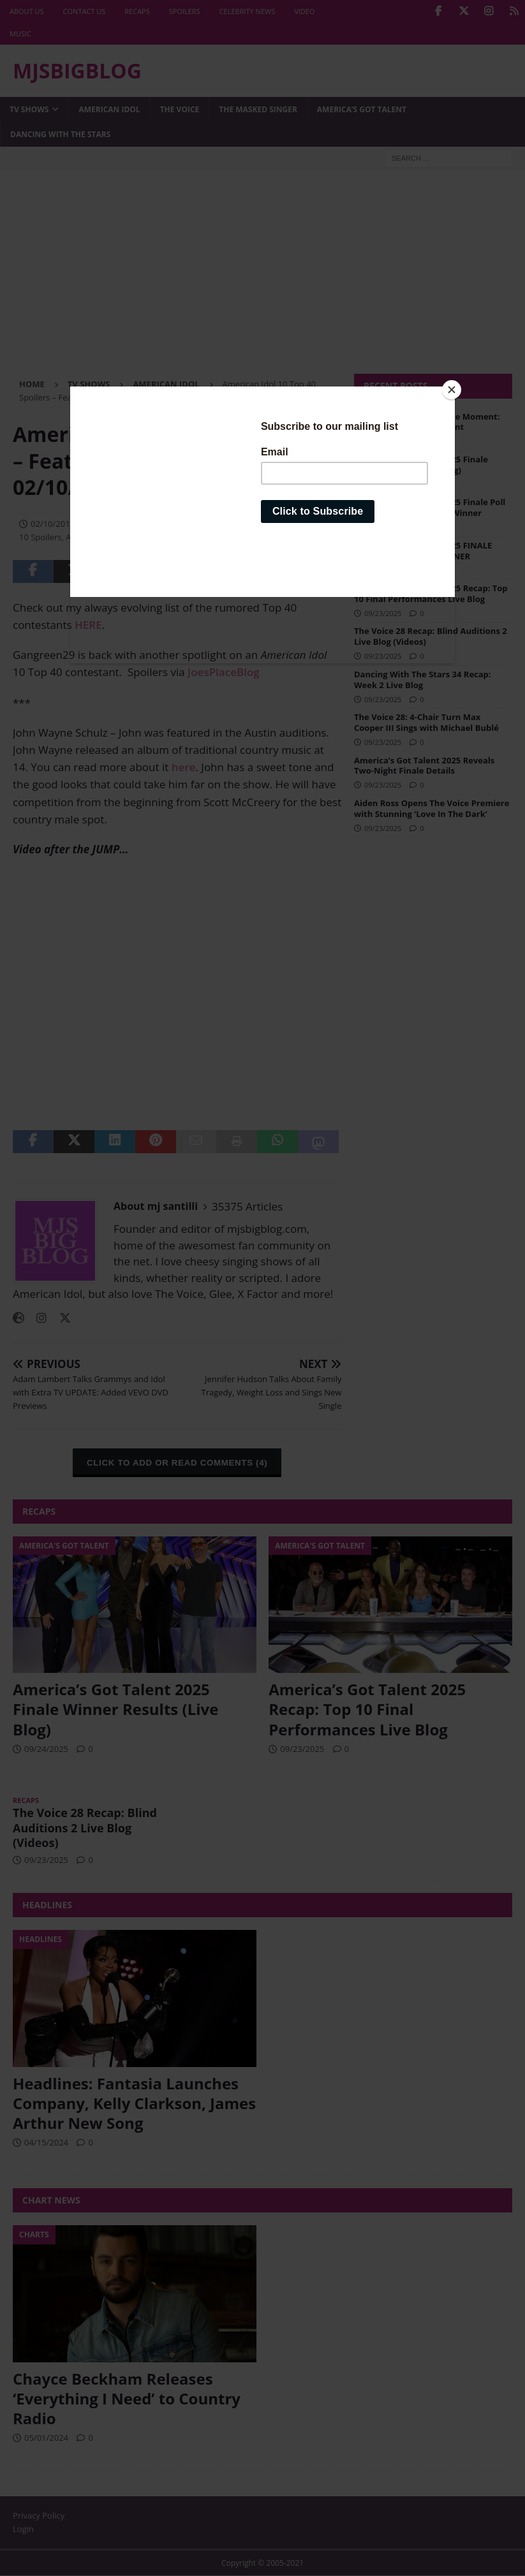 The width and height of the screenshot is (525, 2576). Describe the element at coordinates (430, 636) in the screenshot. I see `The Voice 28 Recap: Blind Auditions 2 Live Blog (Videos)` at that location.